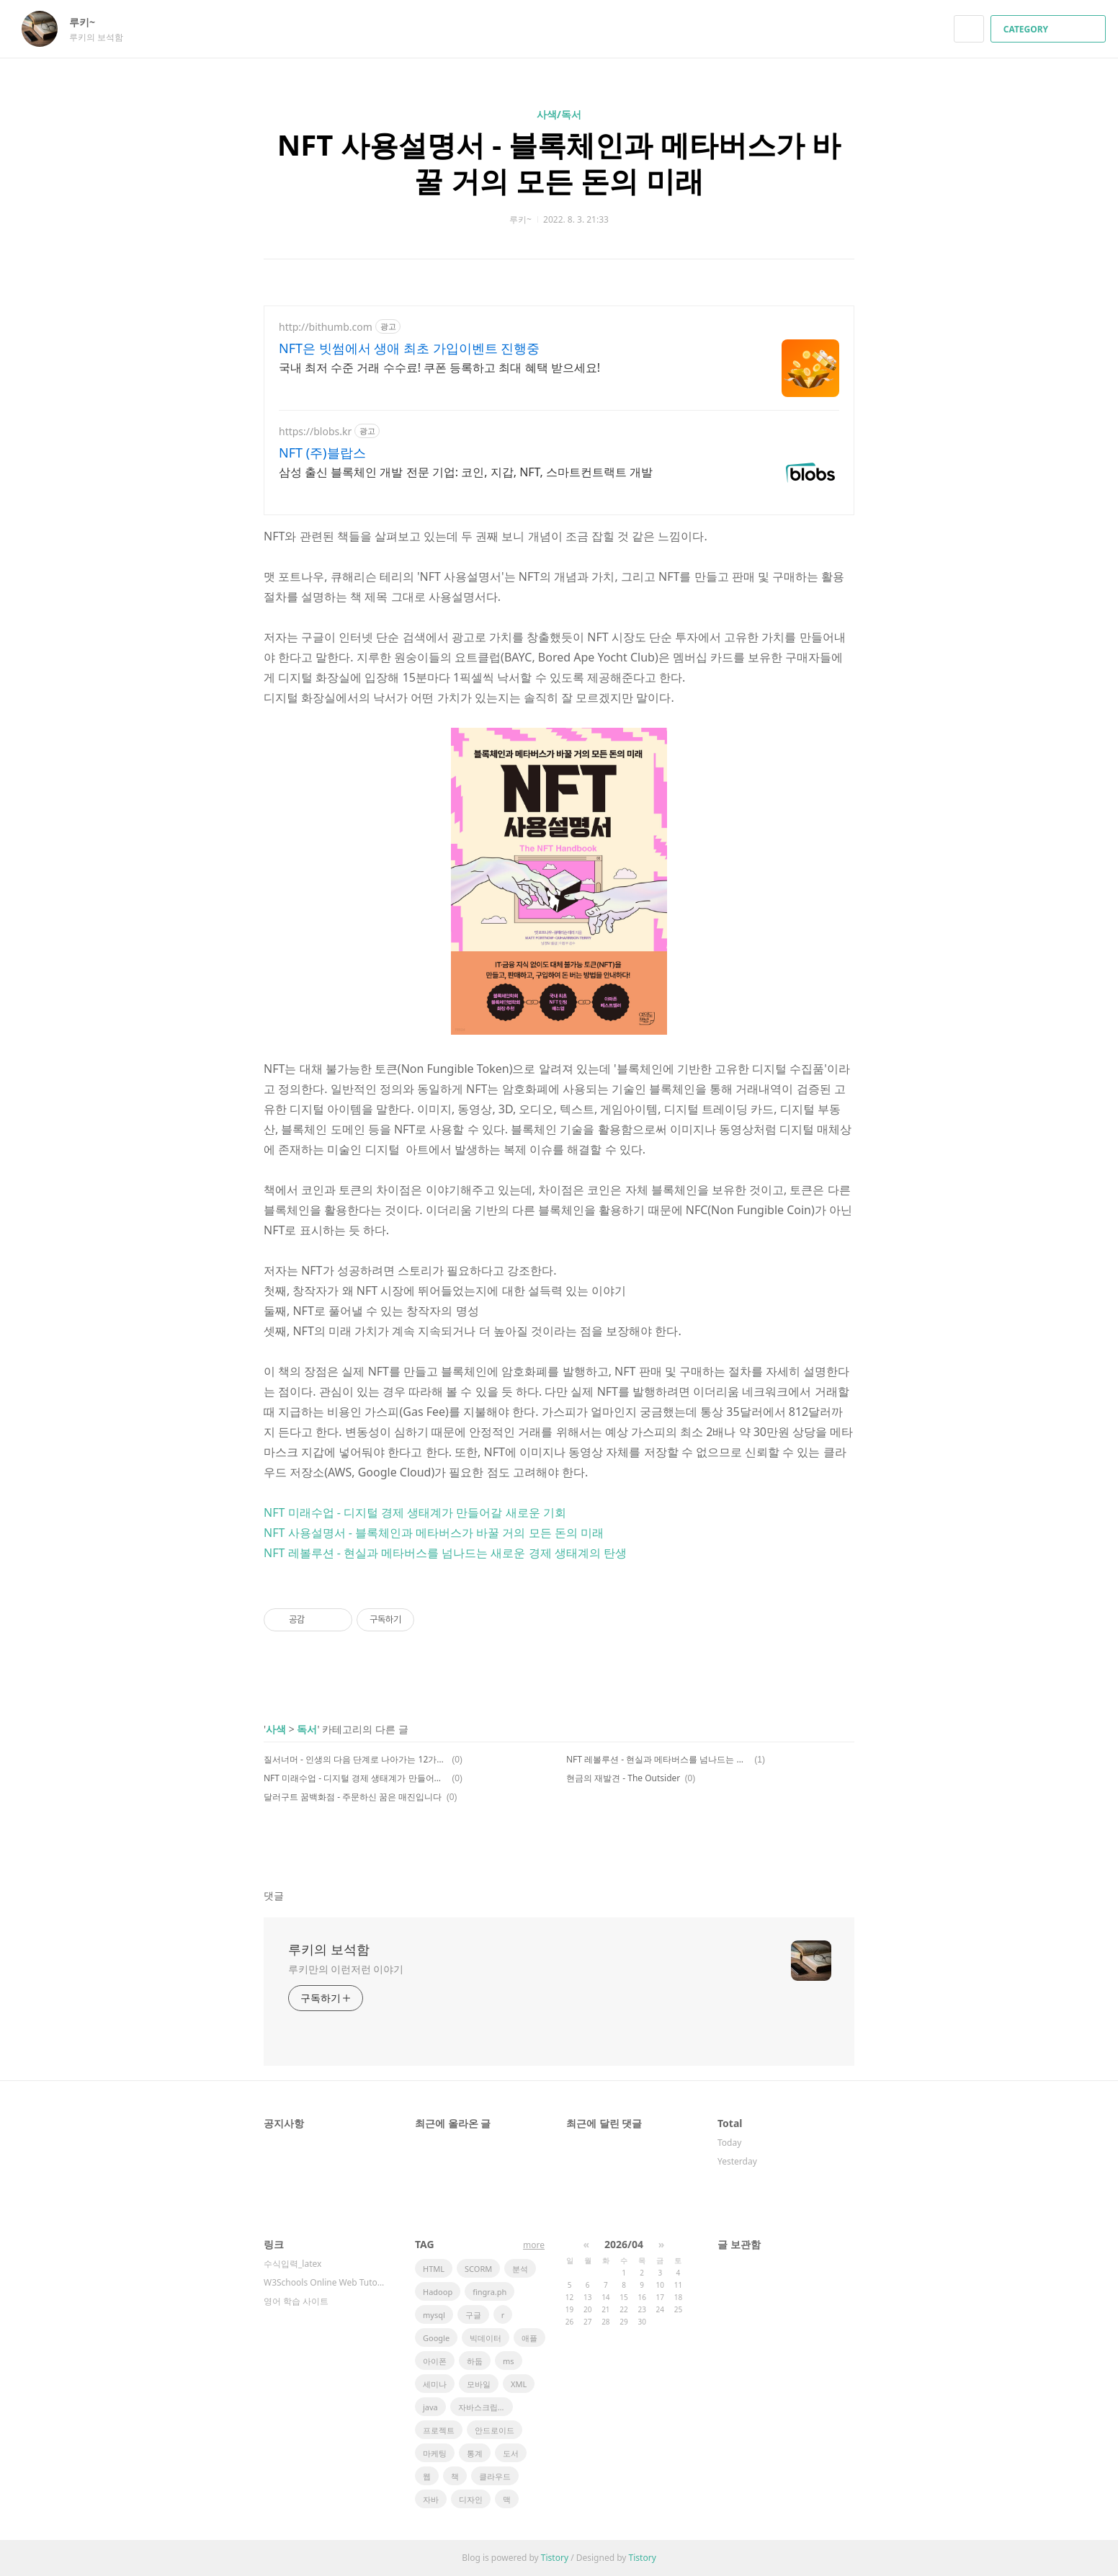  Describe the element at coordinates (345, 1969) in the screenshot. I see `루키만의 이런저런 이야기` at that location.